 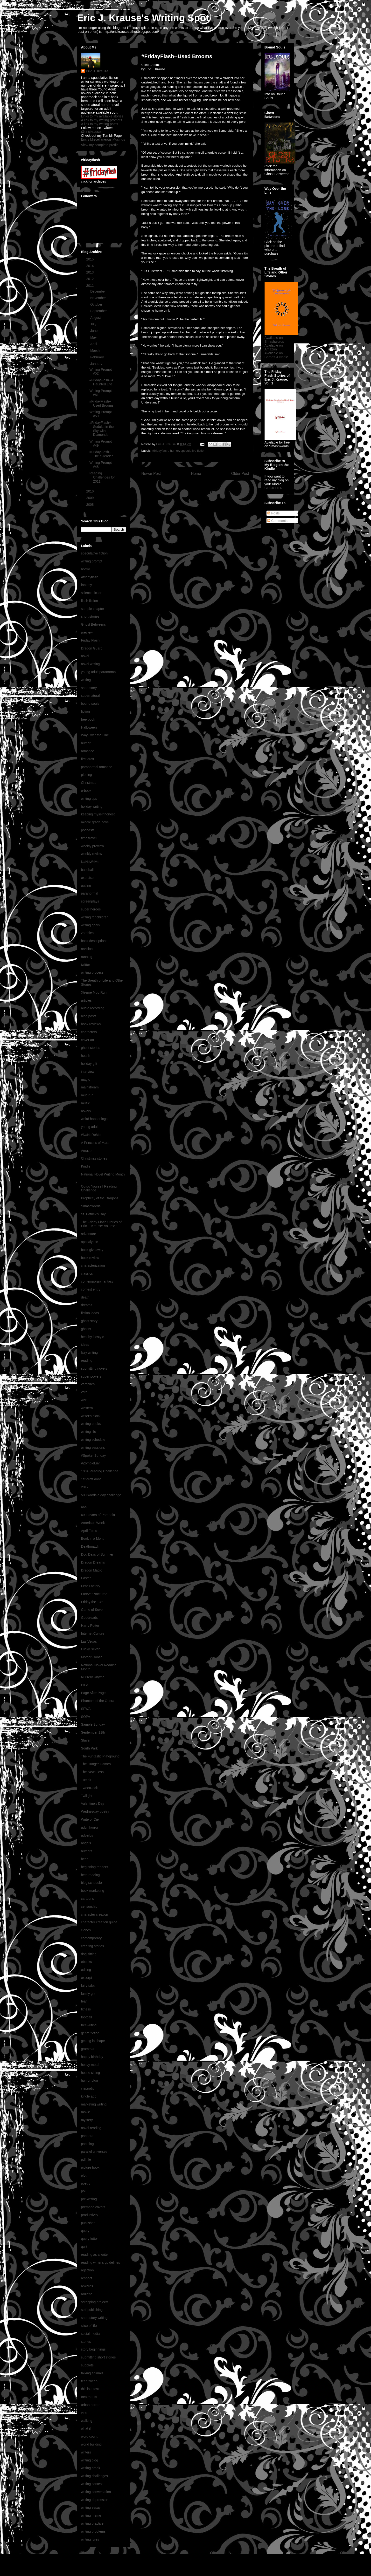 I want to click on 2013, so click(x=90, y=272).